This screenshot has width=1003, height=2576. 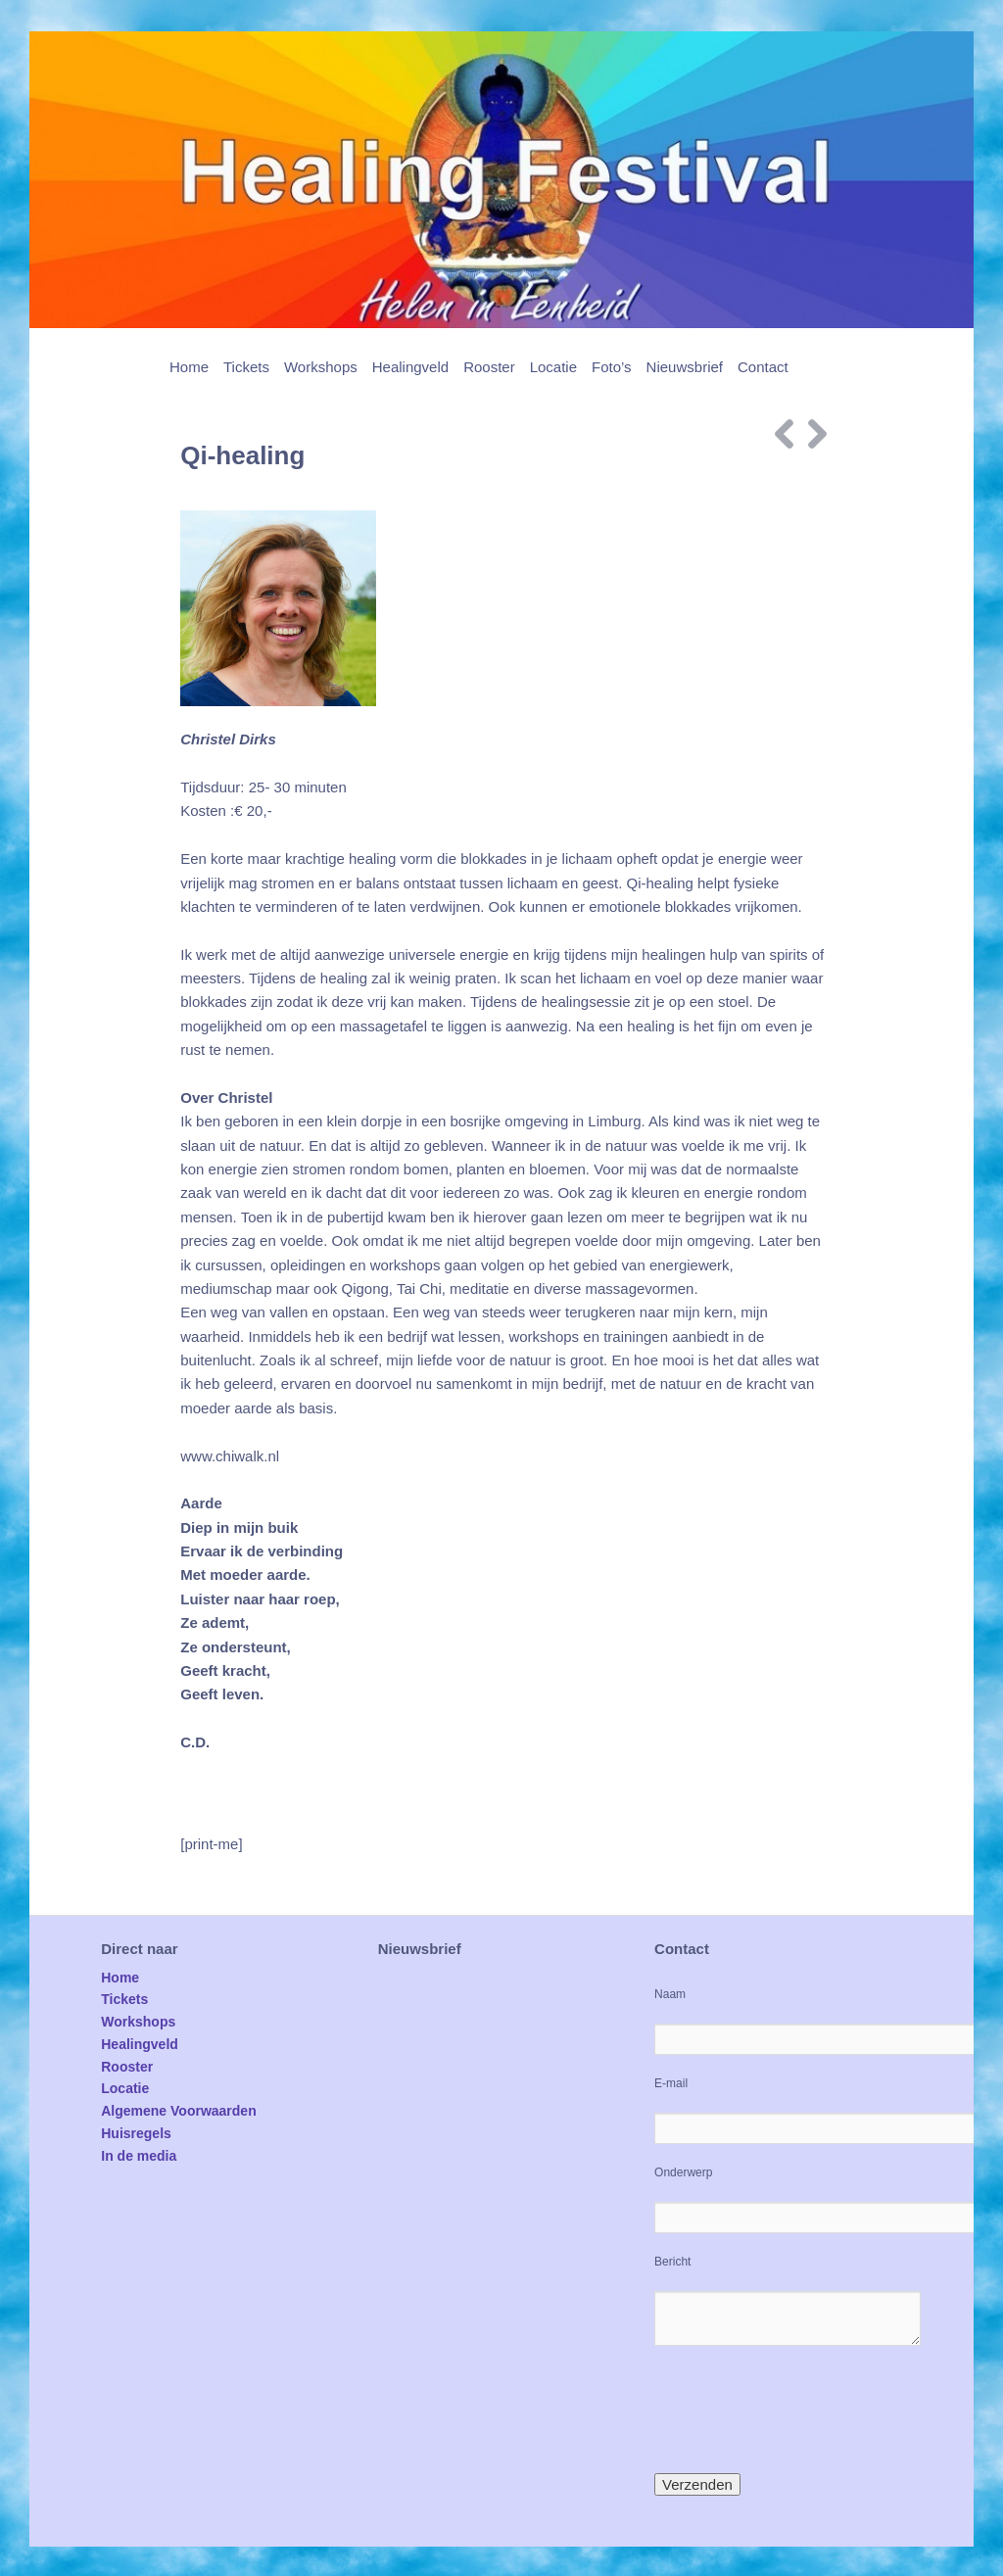 I want to click on Foto’s, so click(x=612, y=366).